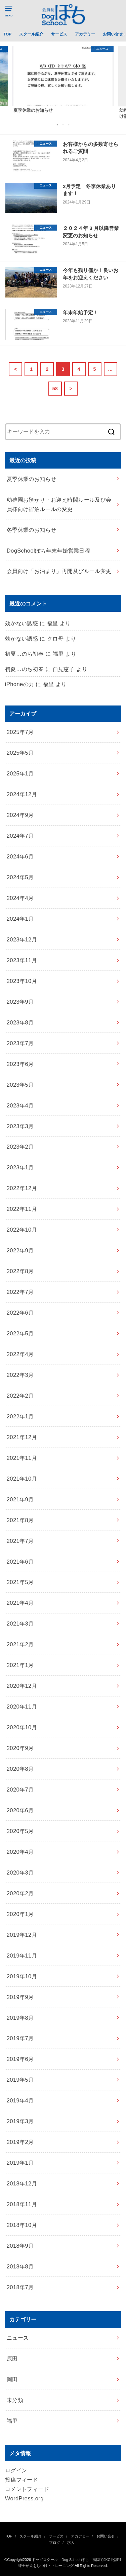  What do you see at coordinates (31, 34) in the screenshot?
I see `スクール紹介` at bounding box center [31, 34].